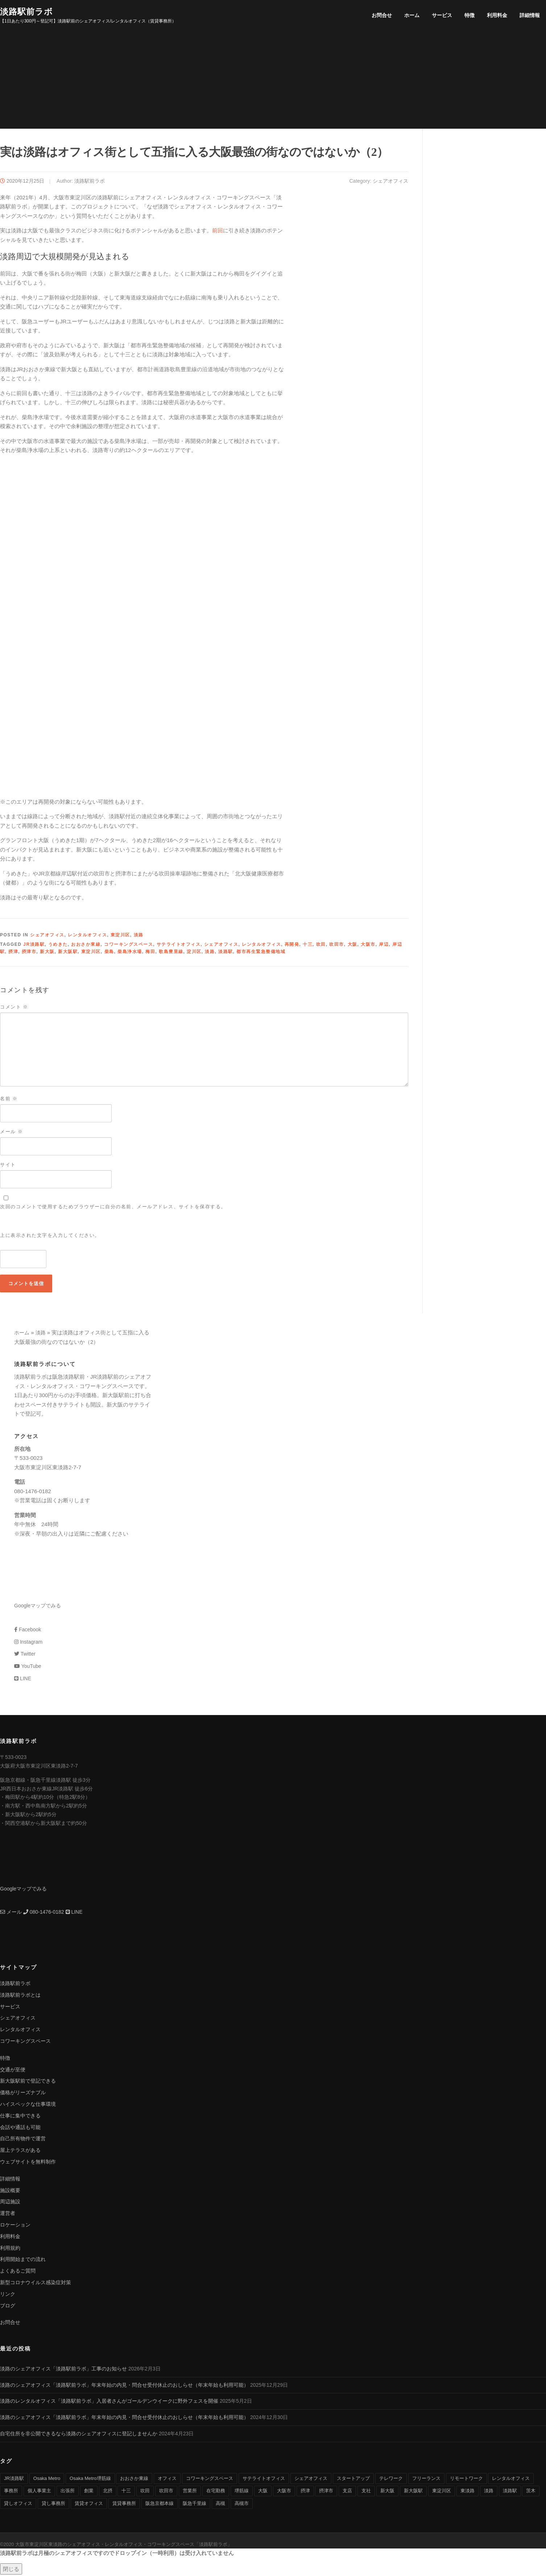  I want to click on 屋上テラスがある, so click(20, 2152).